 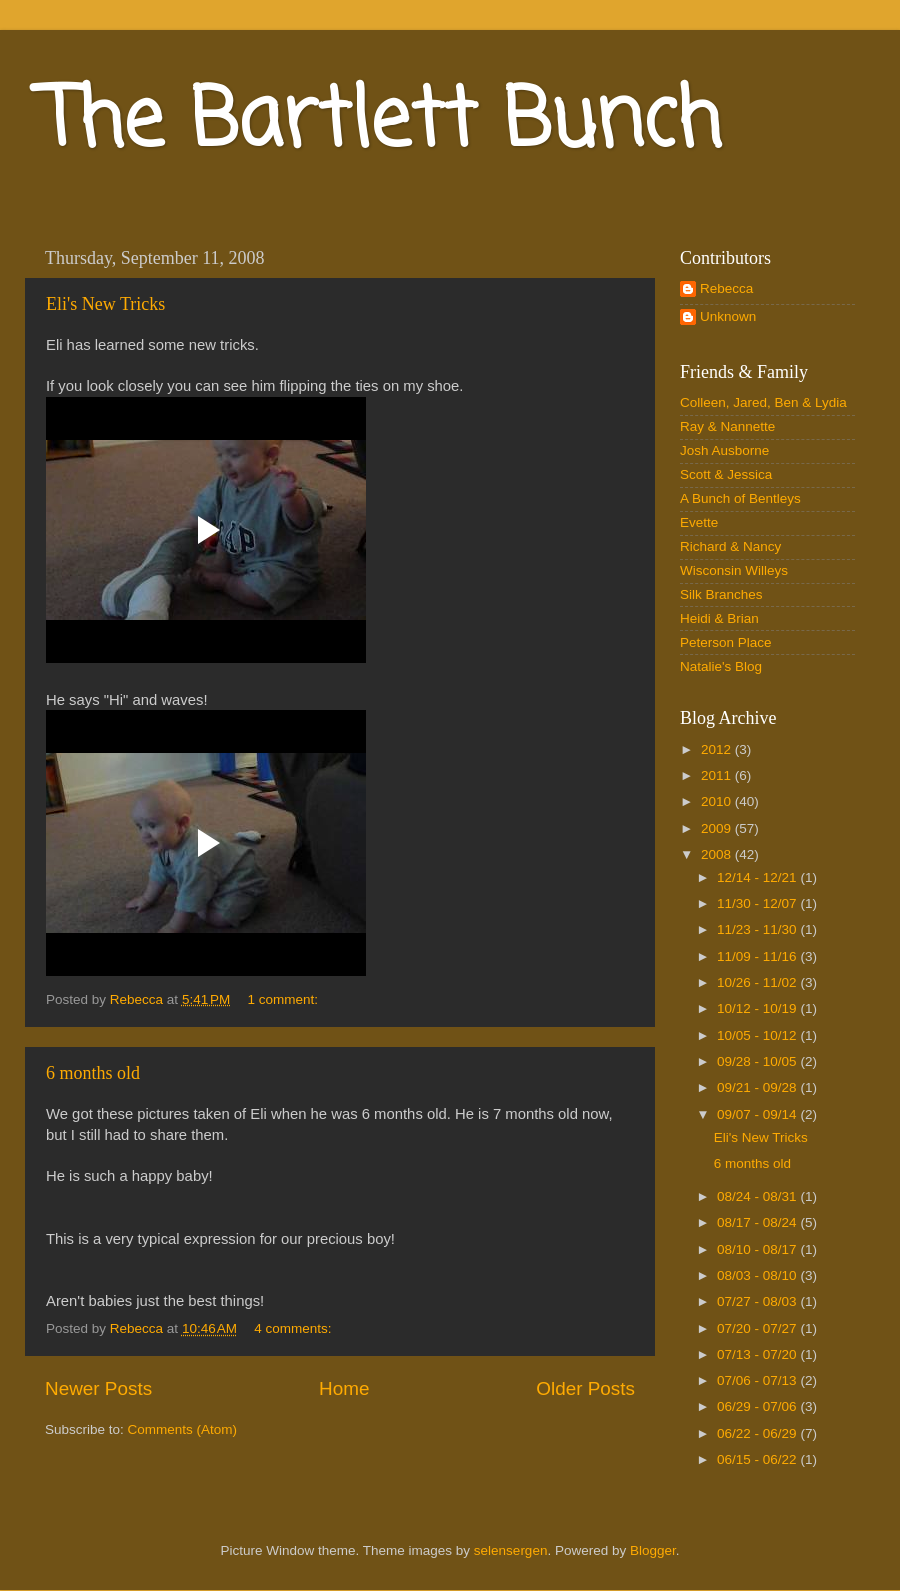 I want to click on 07/06 - 07/13, so click(x=758, y=1380).